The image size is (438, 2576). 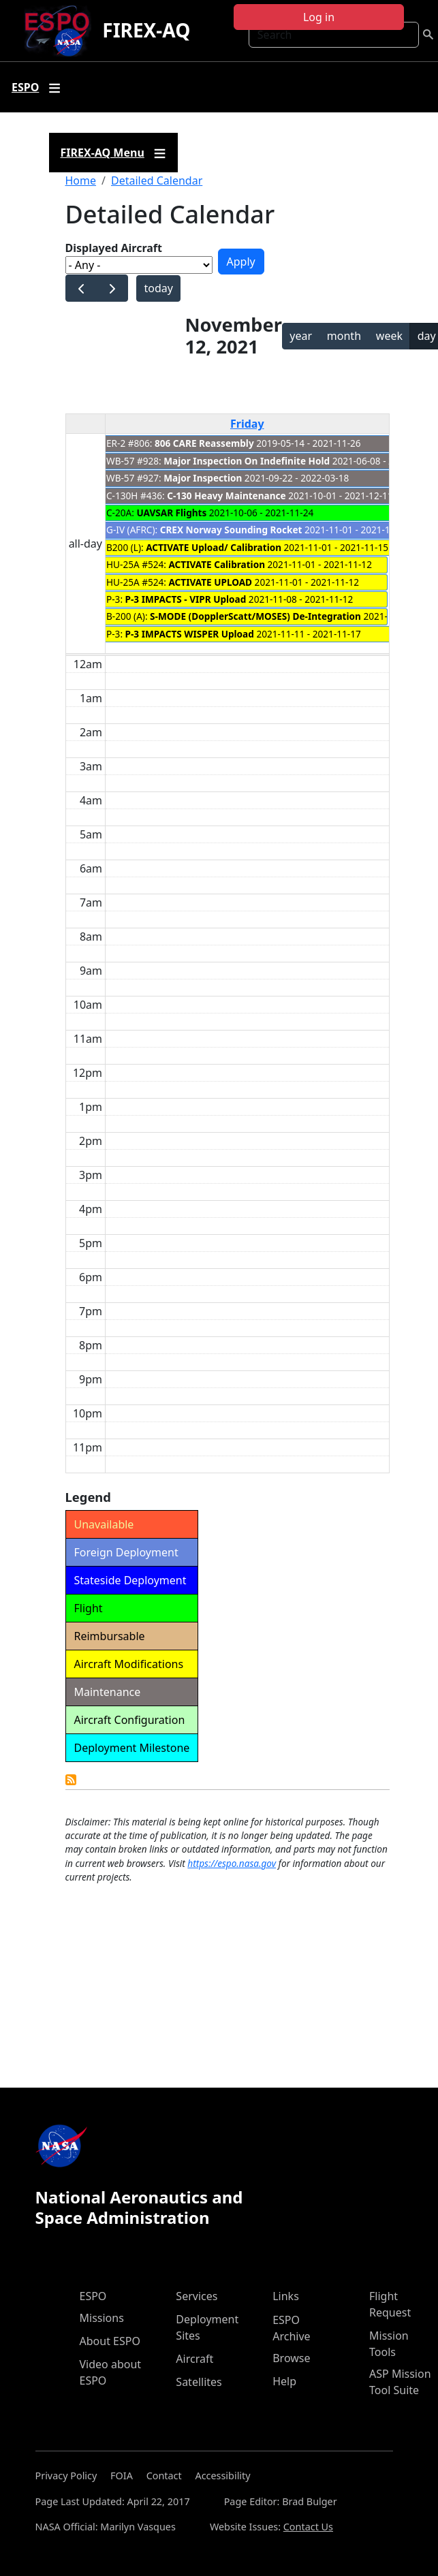 What do you see at coordinates (213, 547) in the screenshot?
I see `ACTIVATE Upload/ Calibration` at bounding box center [213, 547].